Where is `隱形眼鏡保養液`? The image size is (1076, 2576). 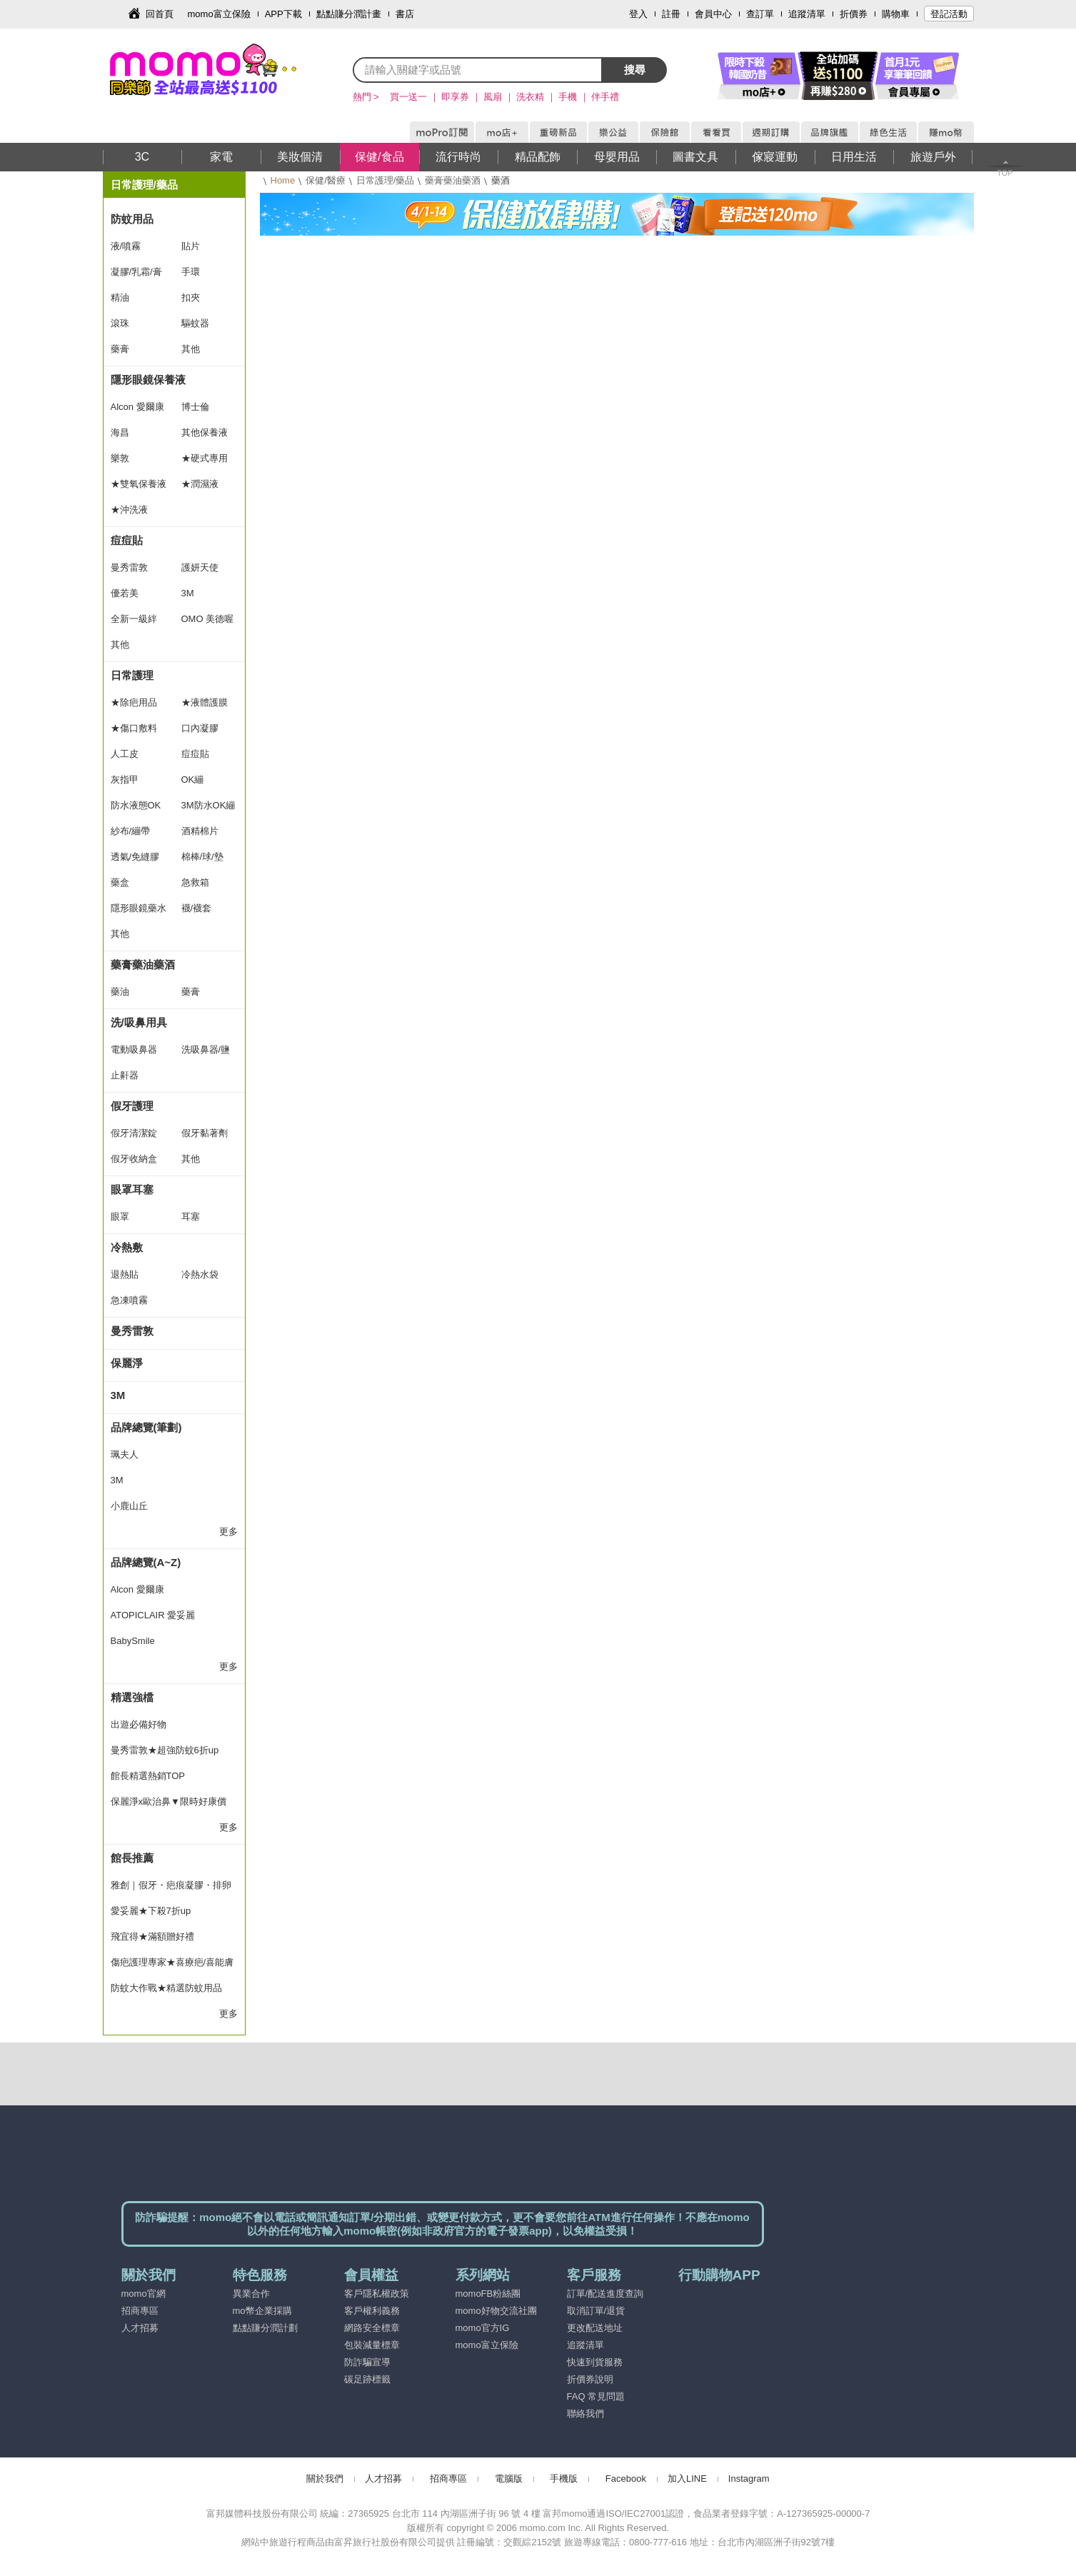
隱形眼鏡保養液 is located at coordinates (148, 380).